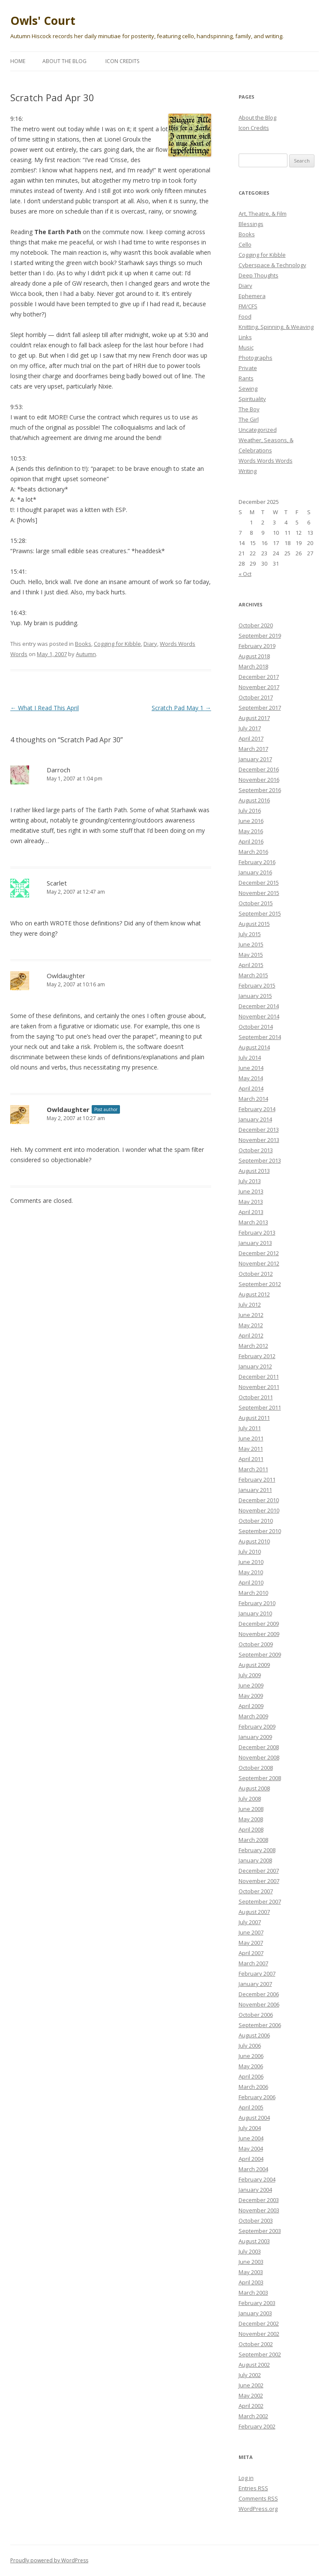 This screenshot has height=2576, width=329. Describe the element at coordinates (252, 399) in the screenshot. I see `Spirituality` at that location.